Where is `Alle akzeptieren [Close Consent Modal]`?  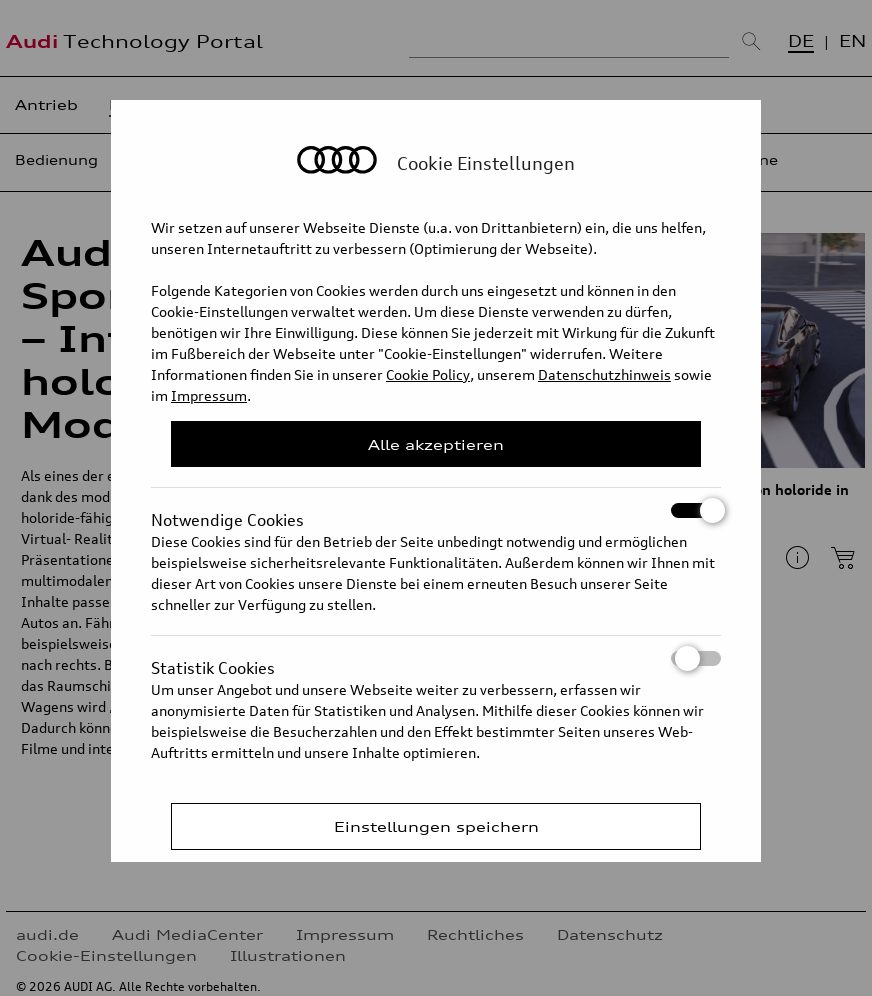
Alle akzeptieren [Close Consent Modal] is located at coordinates (436, 444).